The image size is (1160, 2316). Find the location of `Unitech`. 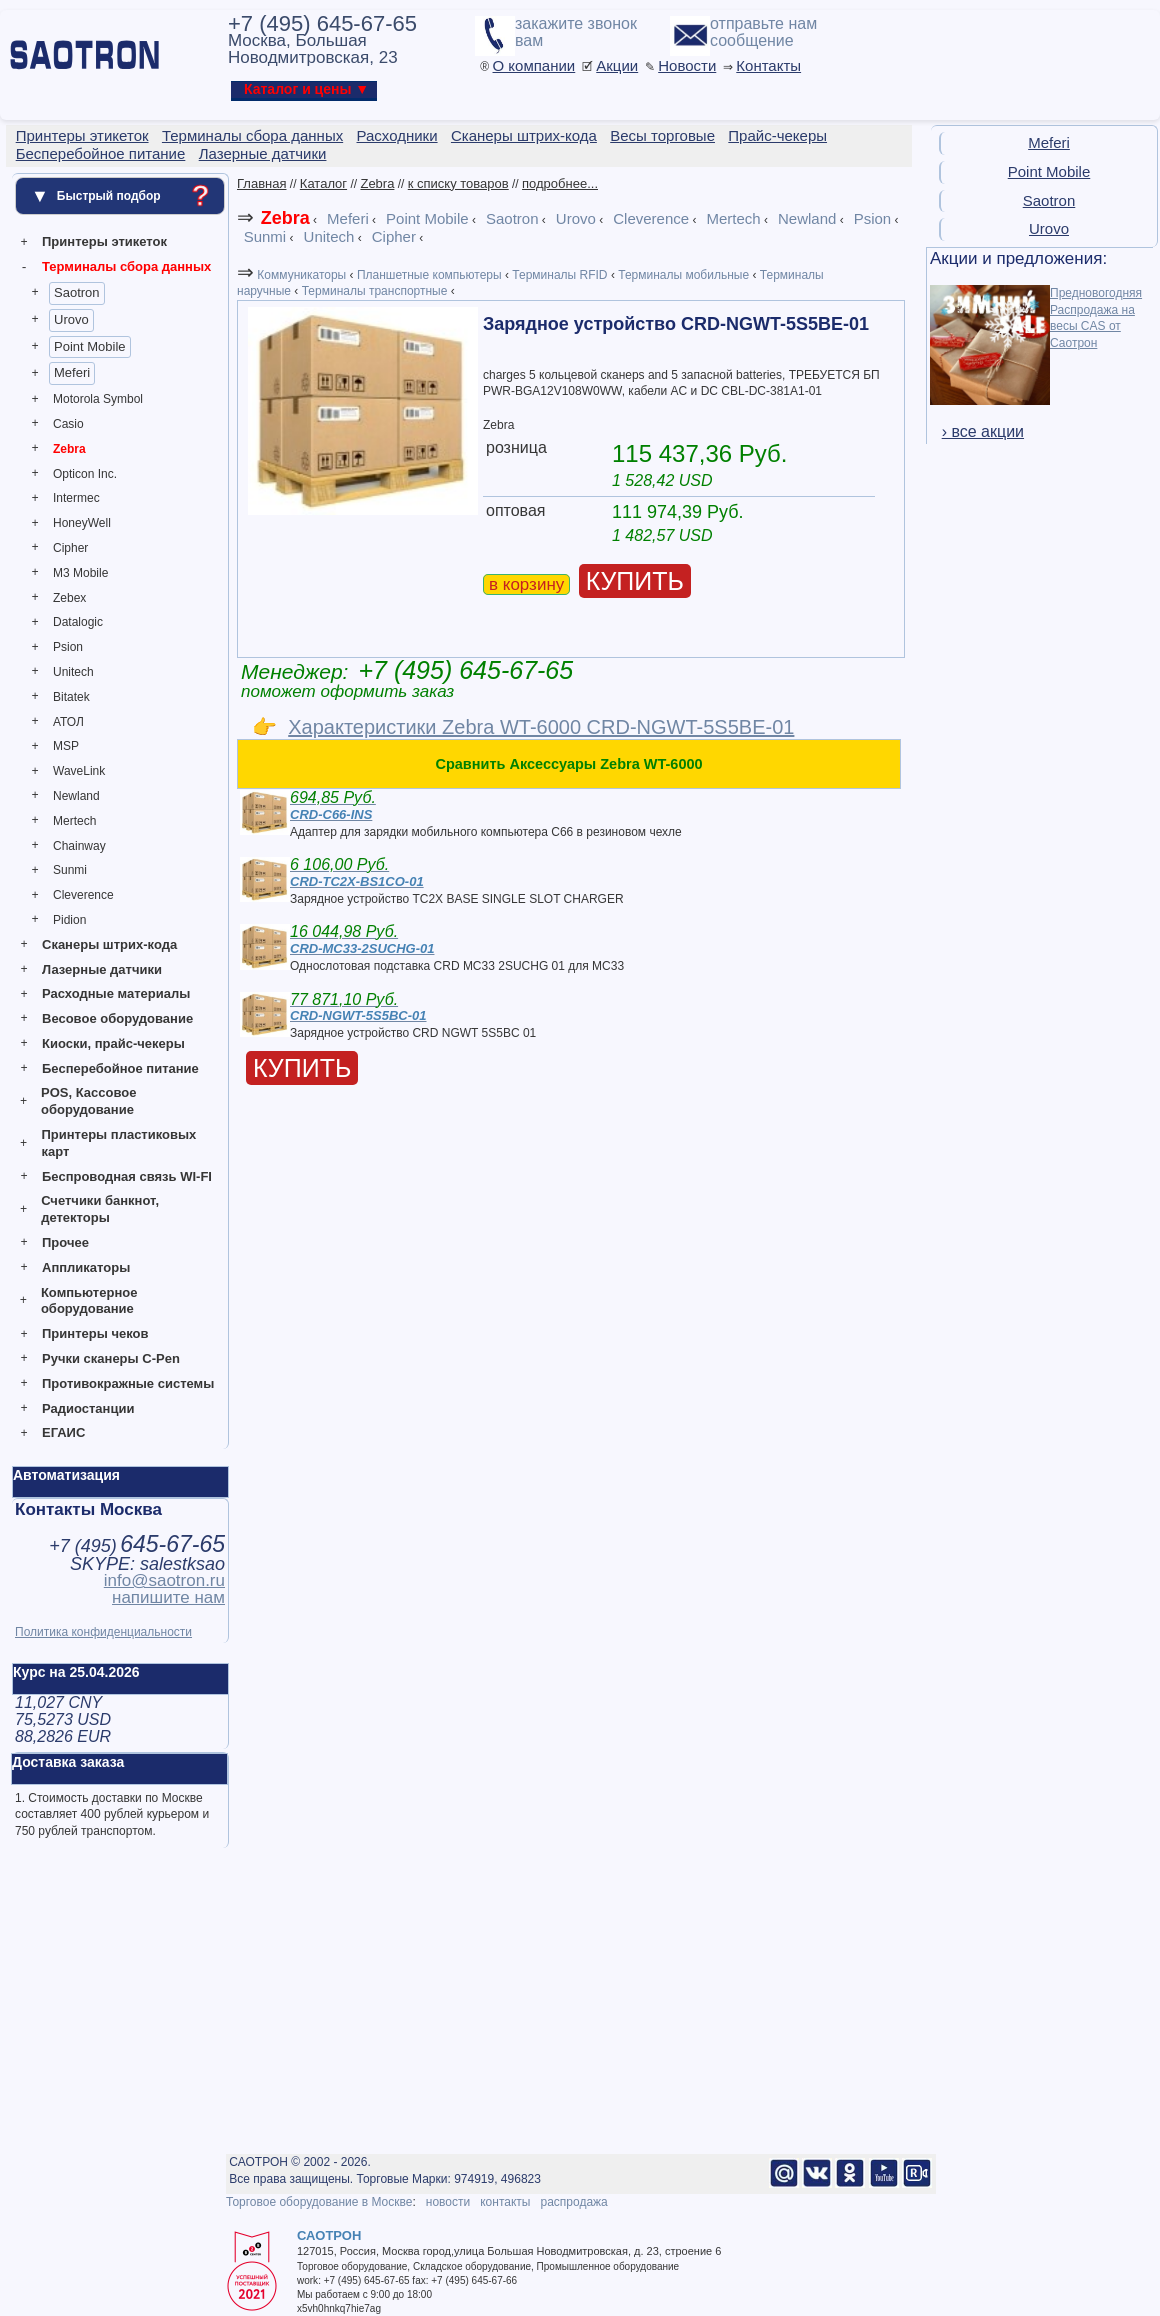

Unitech is located at coordinates (73, 672).